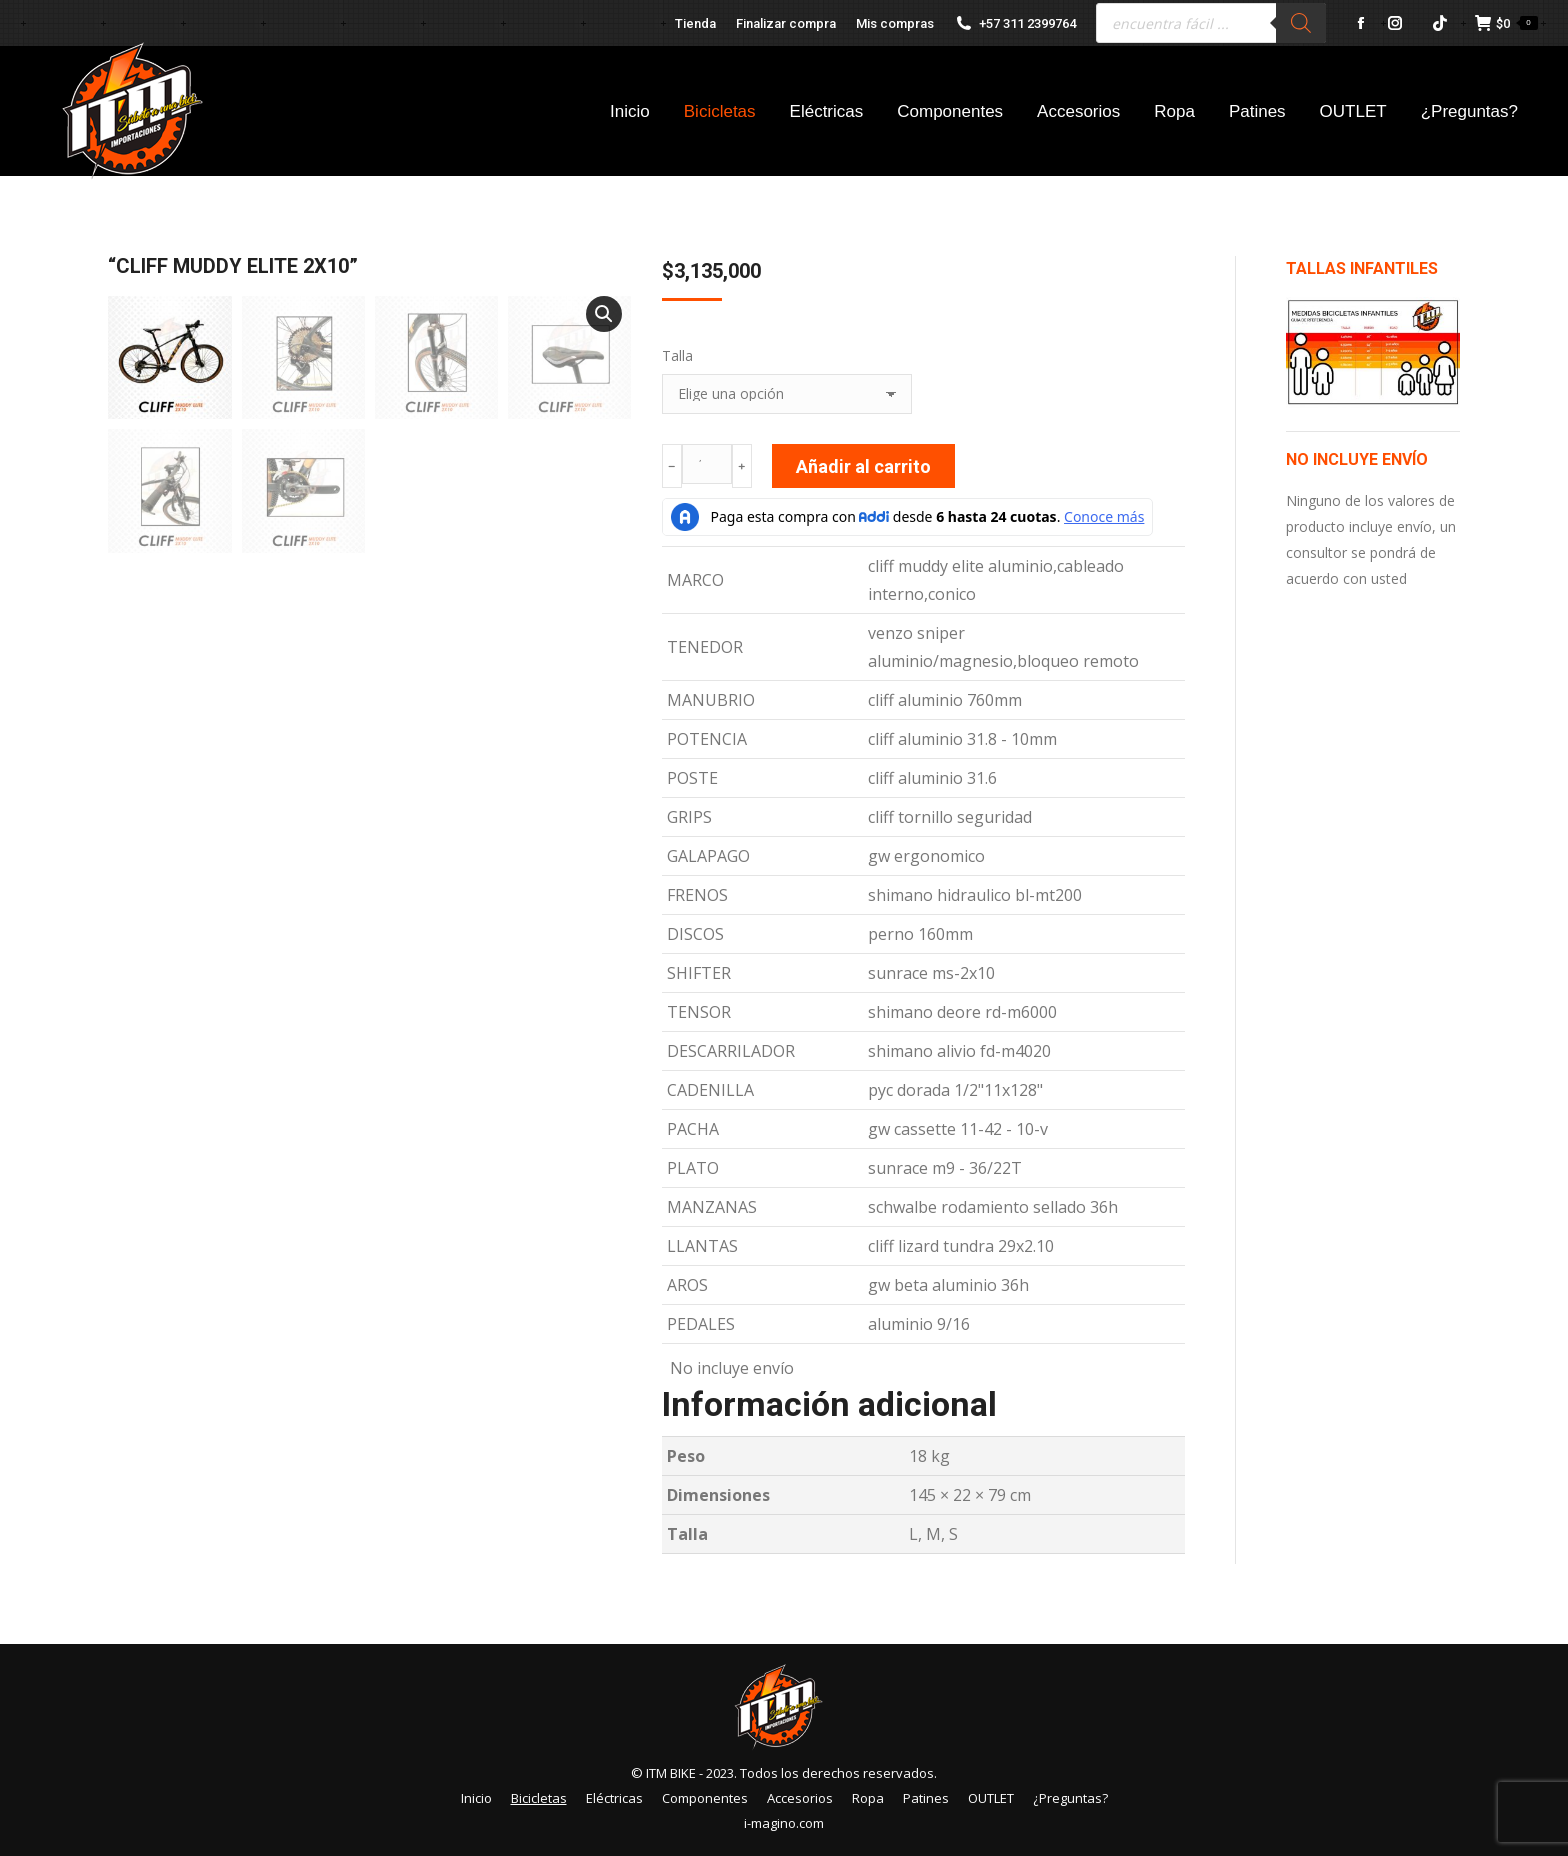  I want to click on Añadir al carrito, so click(863, 466).